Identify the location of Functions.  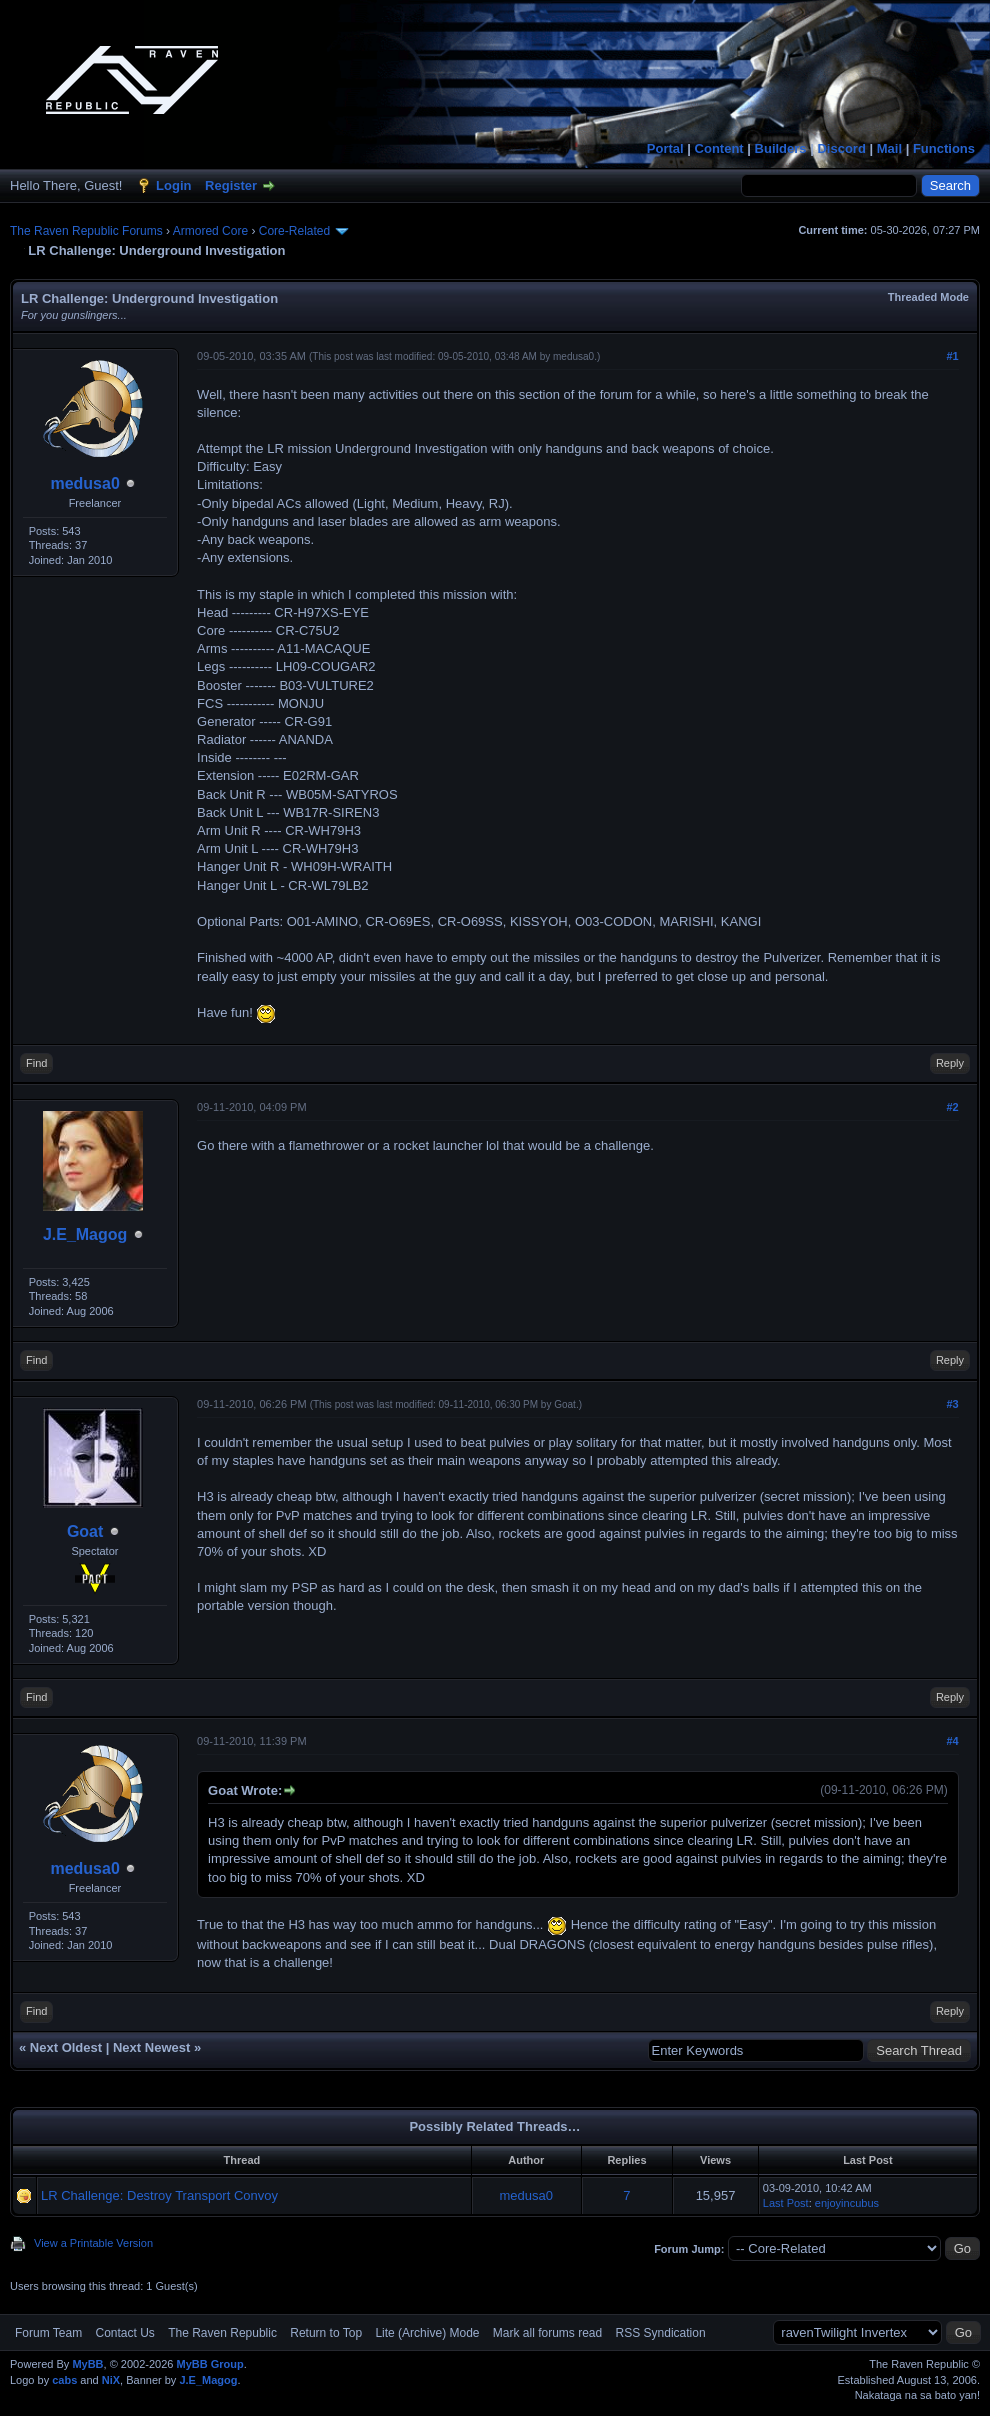
(944, 148).